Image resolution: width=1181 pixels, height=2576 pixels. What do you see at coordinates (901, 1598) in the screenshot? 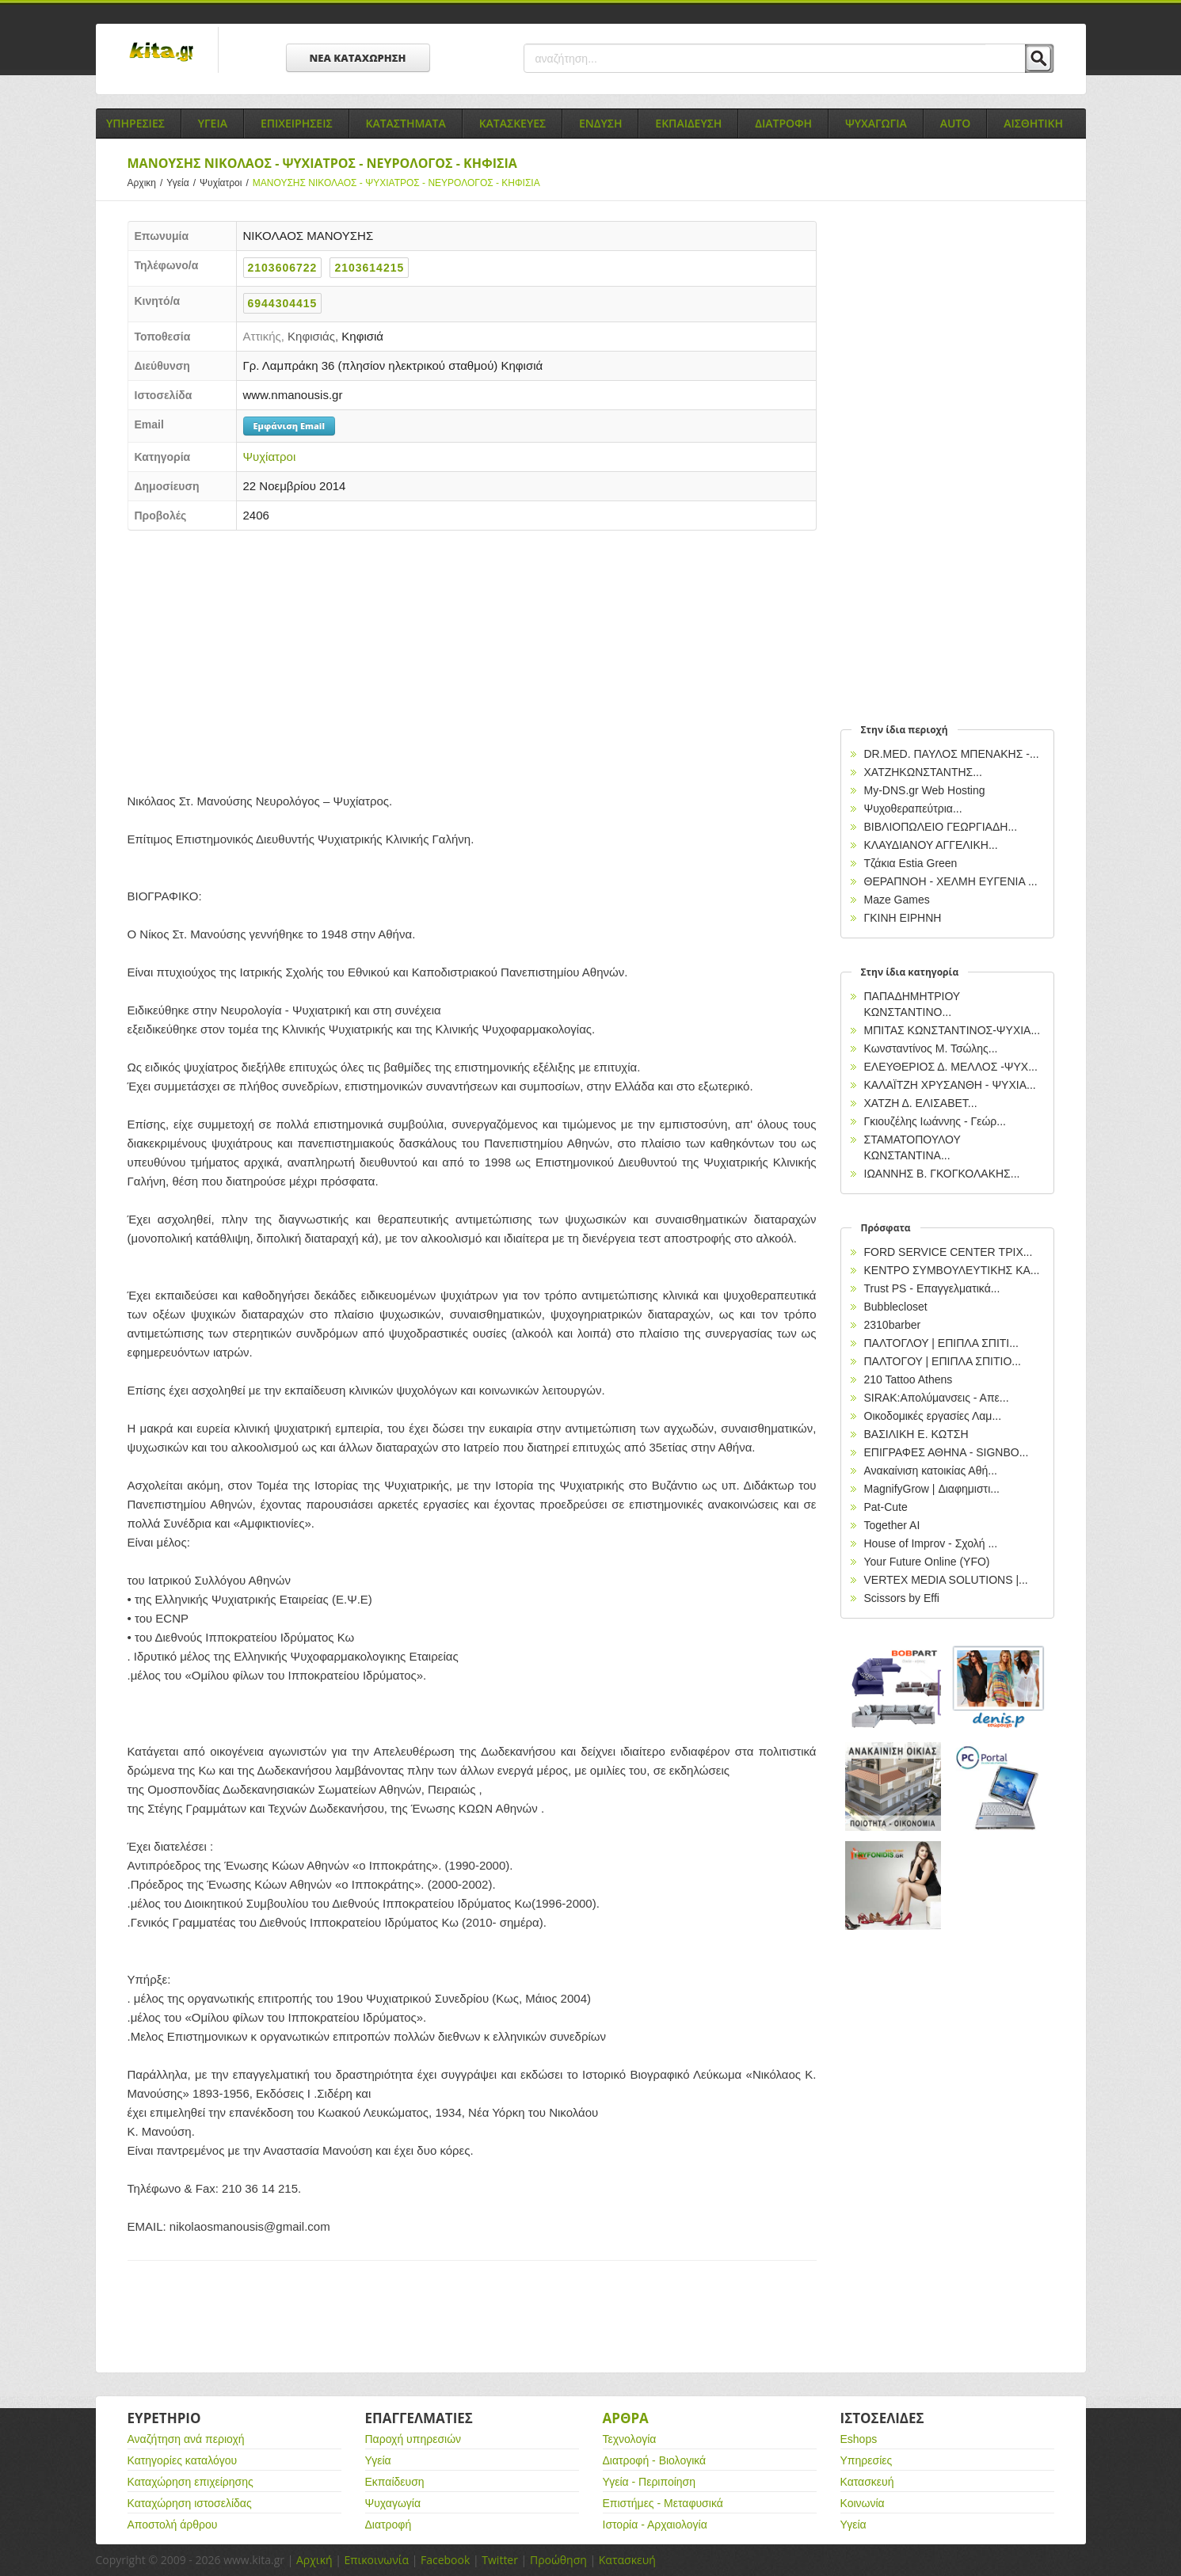
I see `Scissors by Effi` at bounding box center [901, 1598].